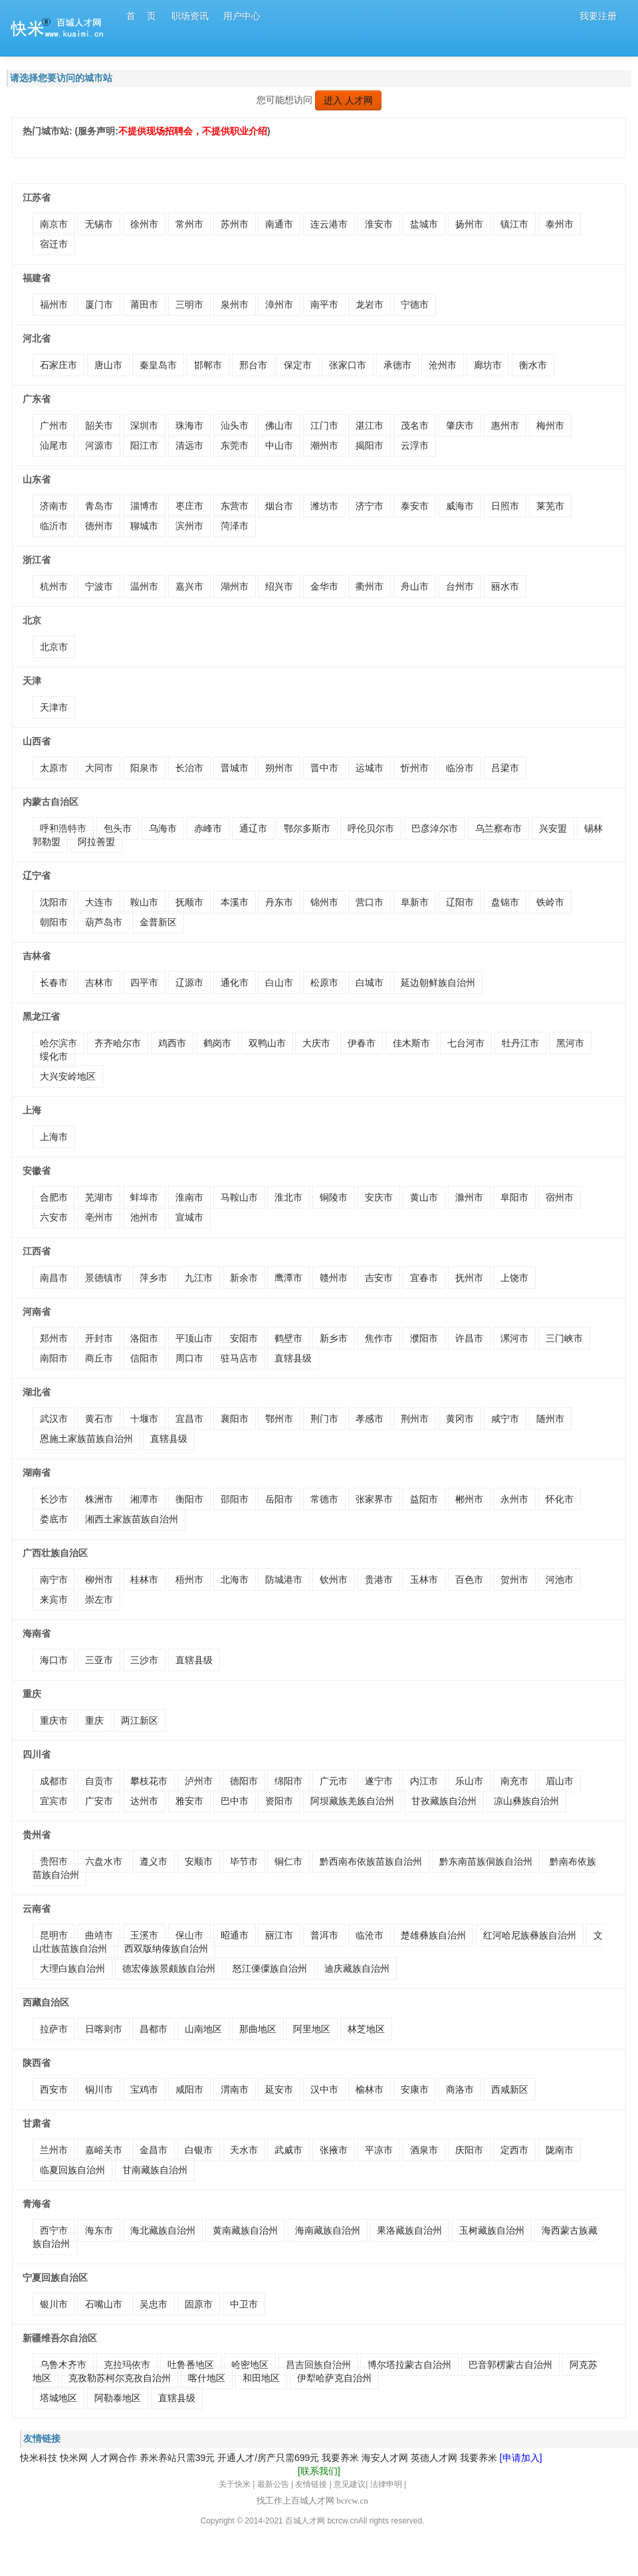 The image size is (638, 2576). I want to click on 广安市, so click(99, 1801).